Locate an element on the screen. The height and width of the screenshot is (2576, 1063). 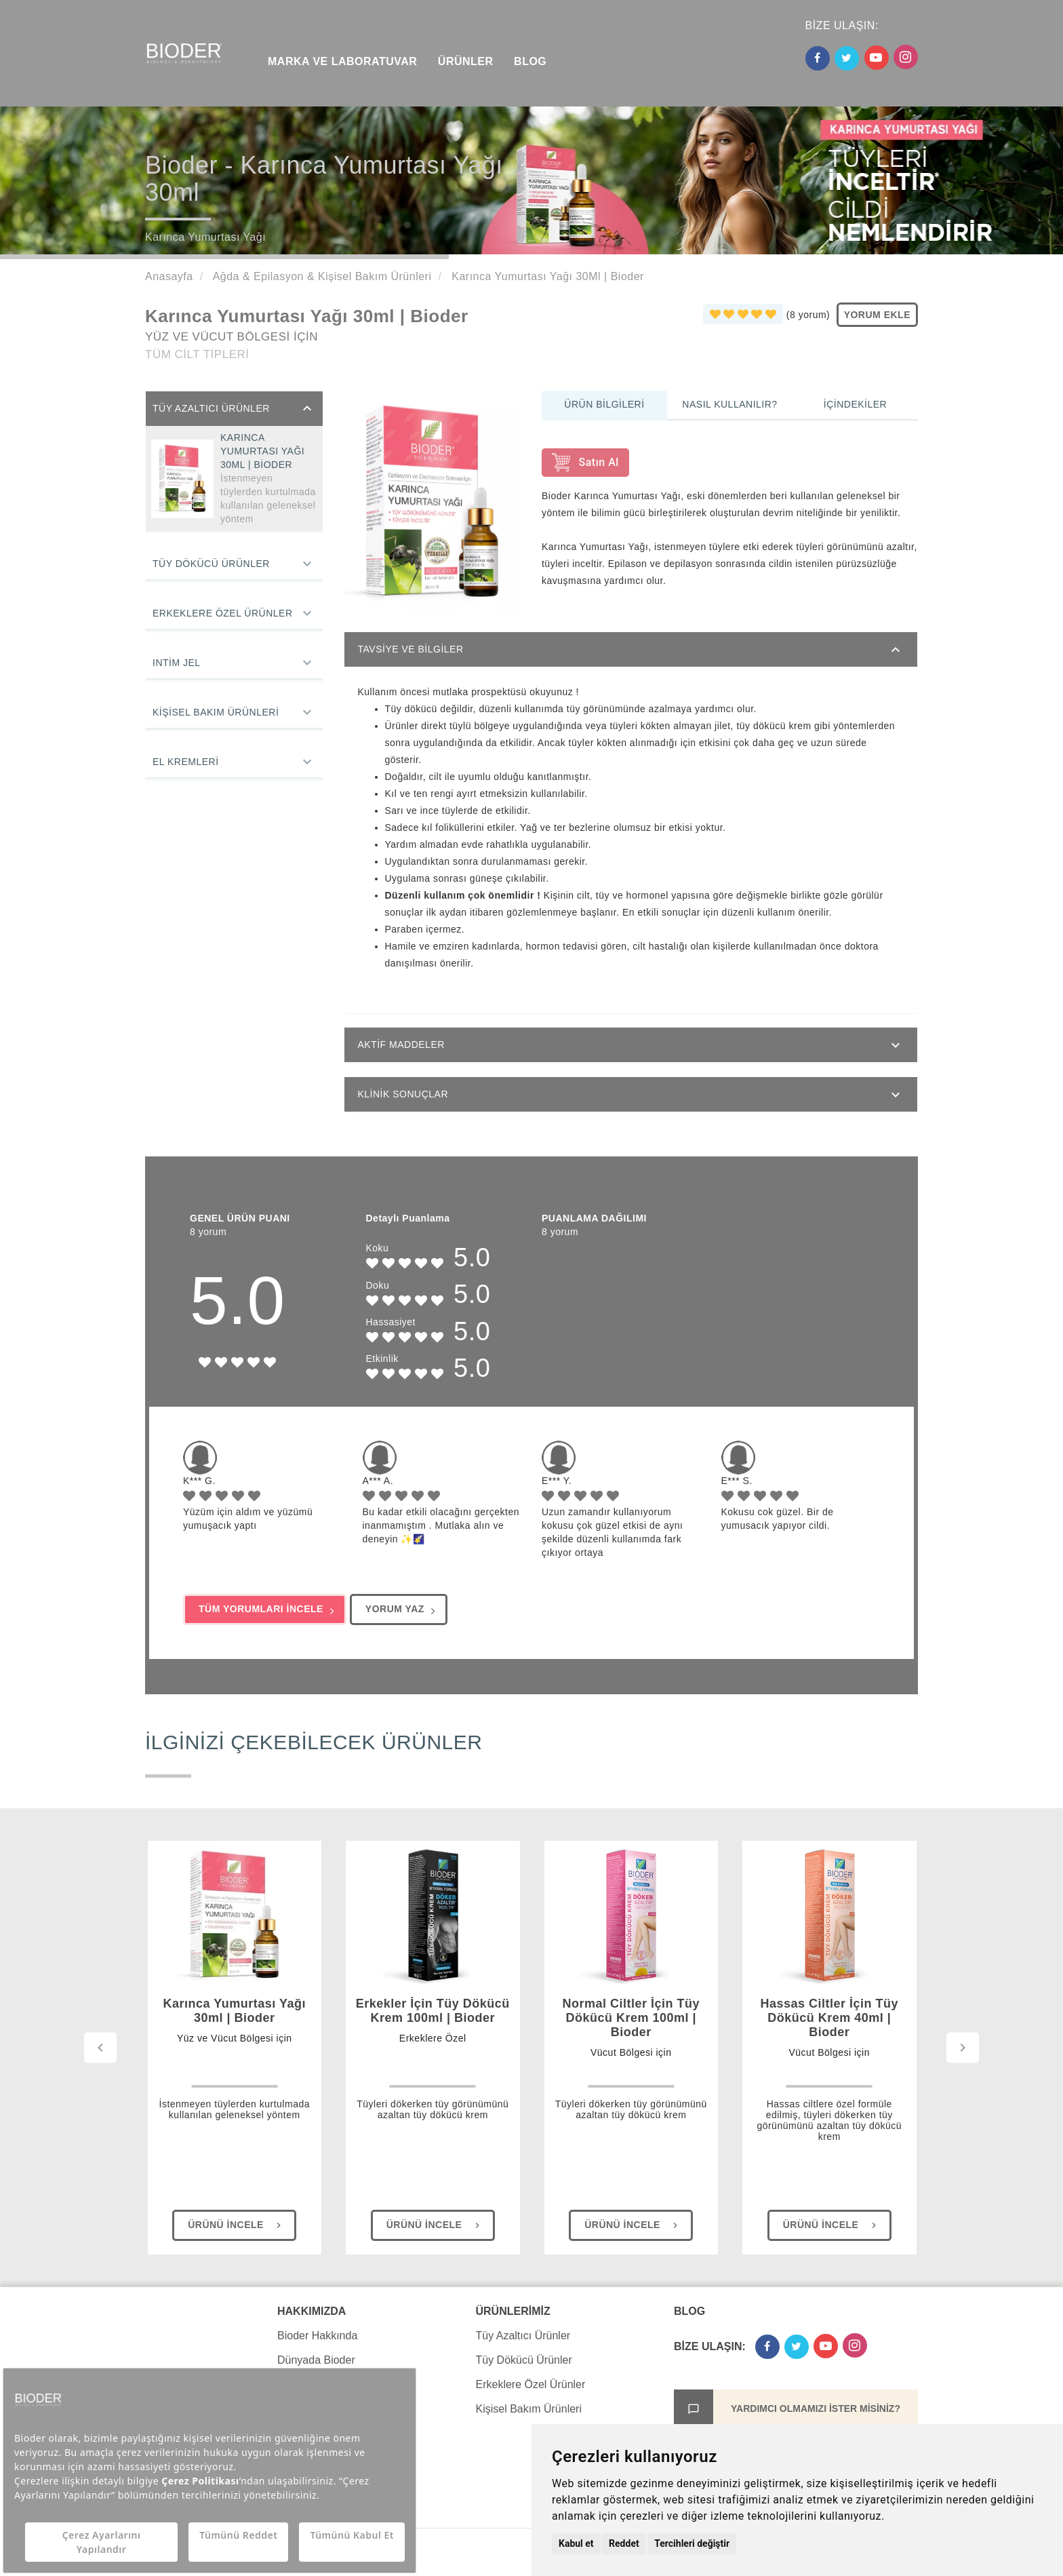
KLİNİK SONUÇLAR is located at coordinates (403, 1094).